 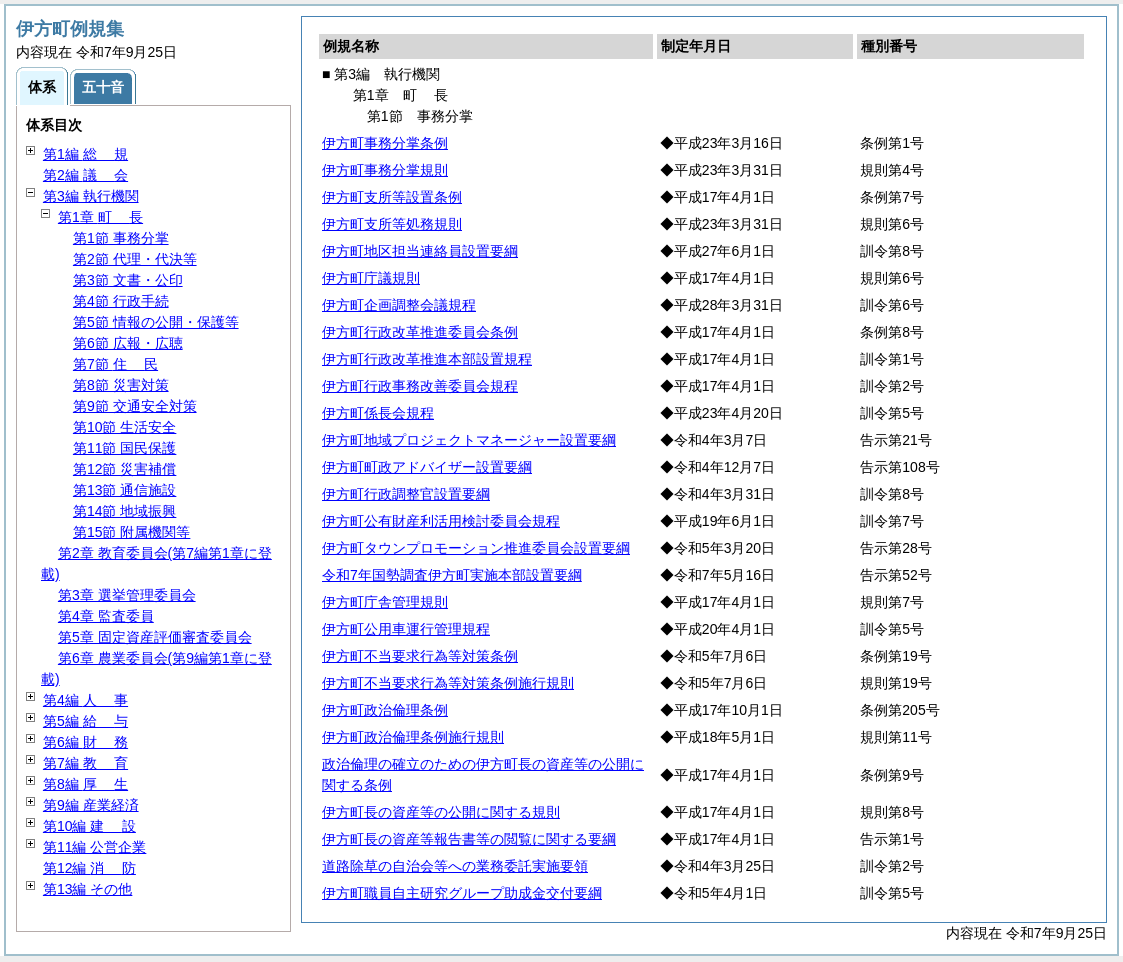 What do you see at coordinates (100, 217) in the screenshot?
I see `第1章 長` at bounding box center [100, 217].